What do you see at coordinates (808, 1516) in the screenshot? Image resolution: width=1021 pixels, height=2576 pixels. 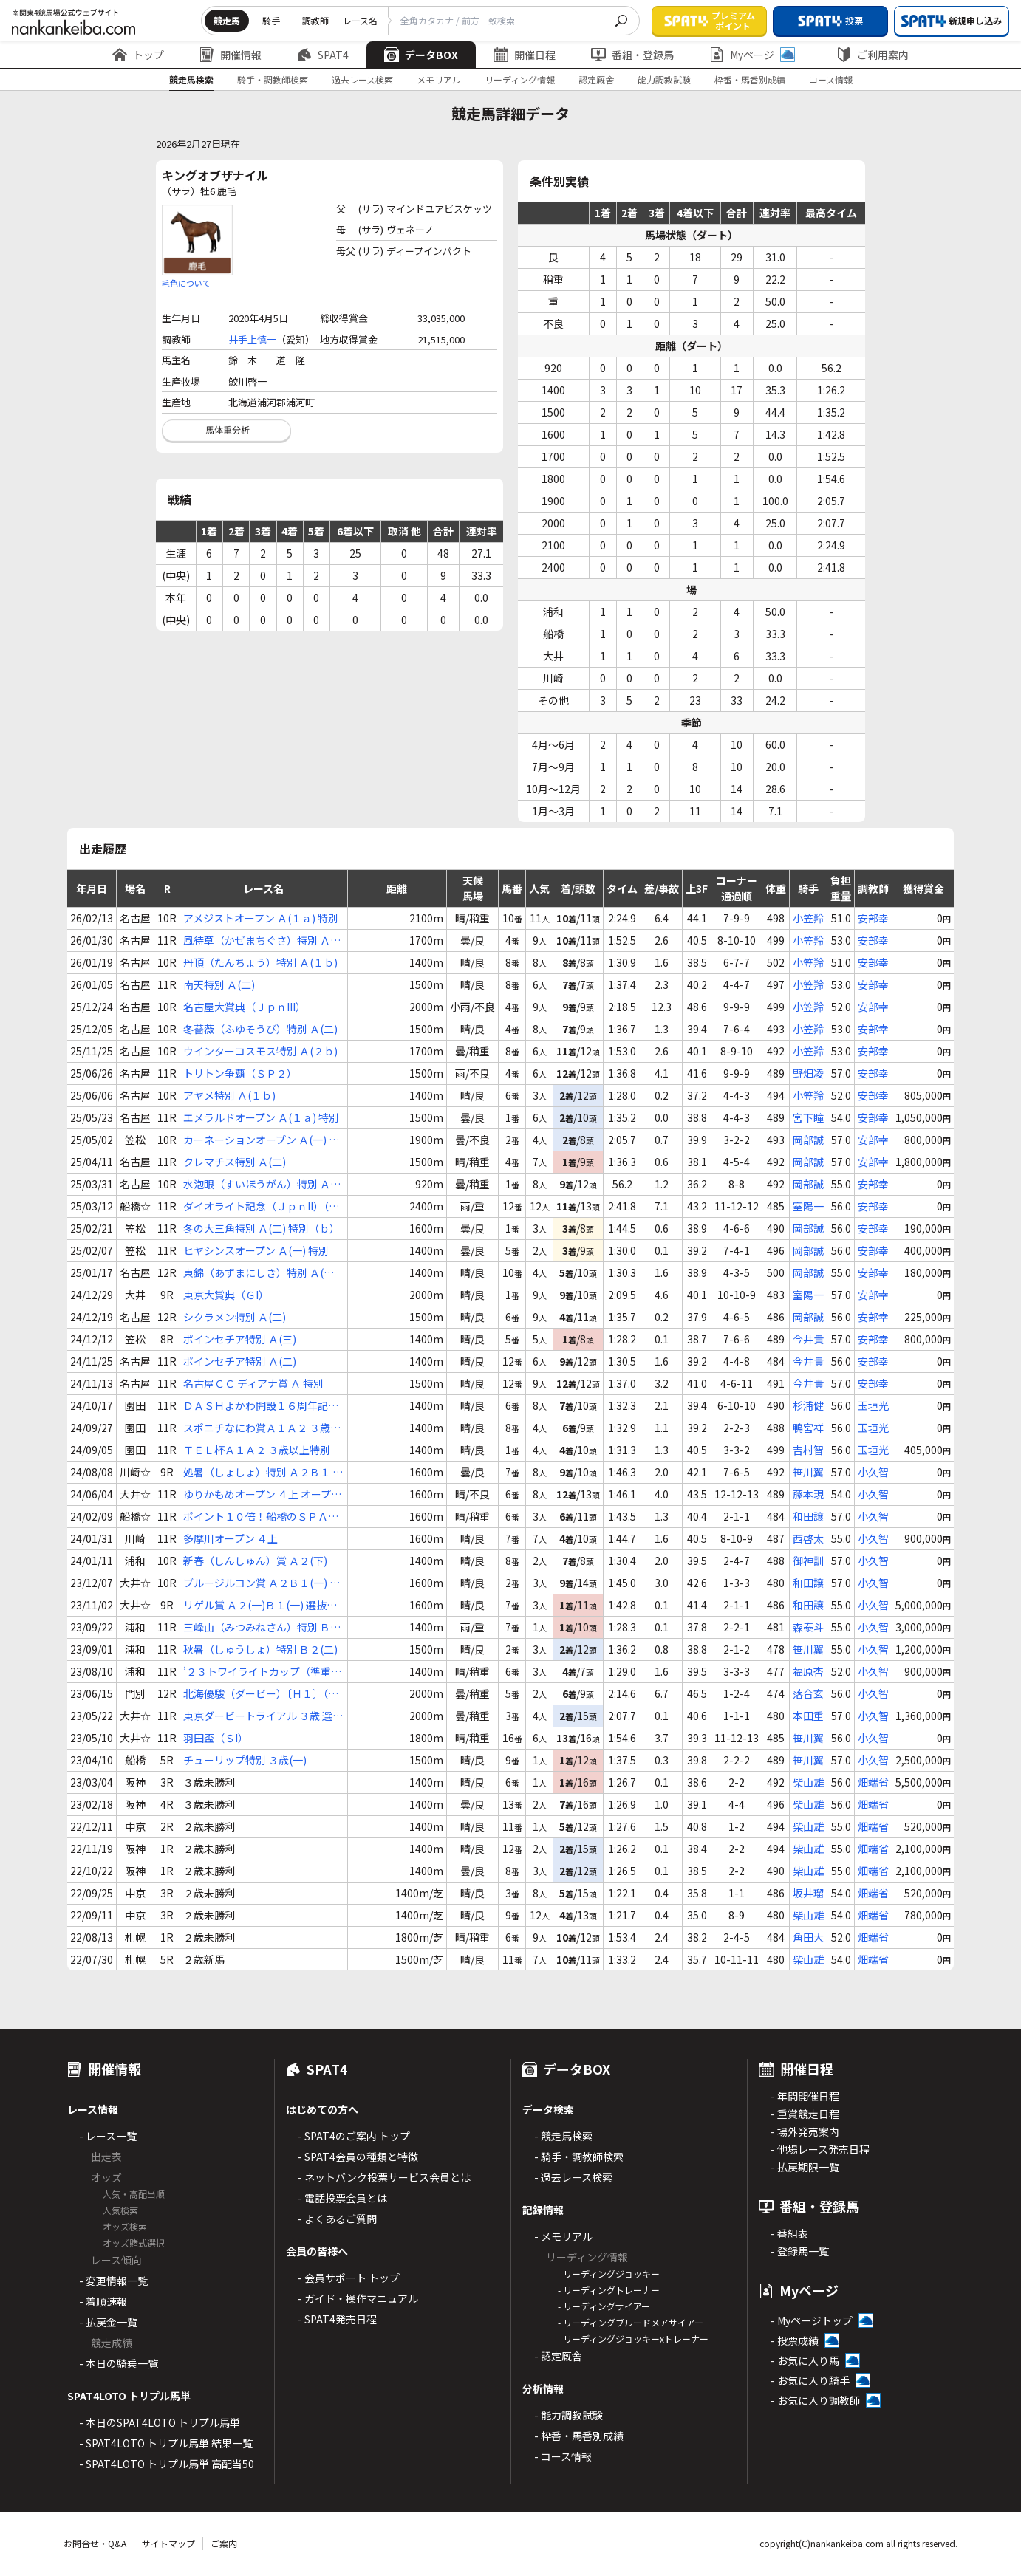 I see `和田譲` at bounding box center [808, 1516].